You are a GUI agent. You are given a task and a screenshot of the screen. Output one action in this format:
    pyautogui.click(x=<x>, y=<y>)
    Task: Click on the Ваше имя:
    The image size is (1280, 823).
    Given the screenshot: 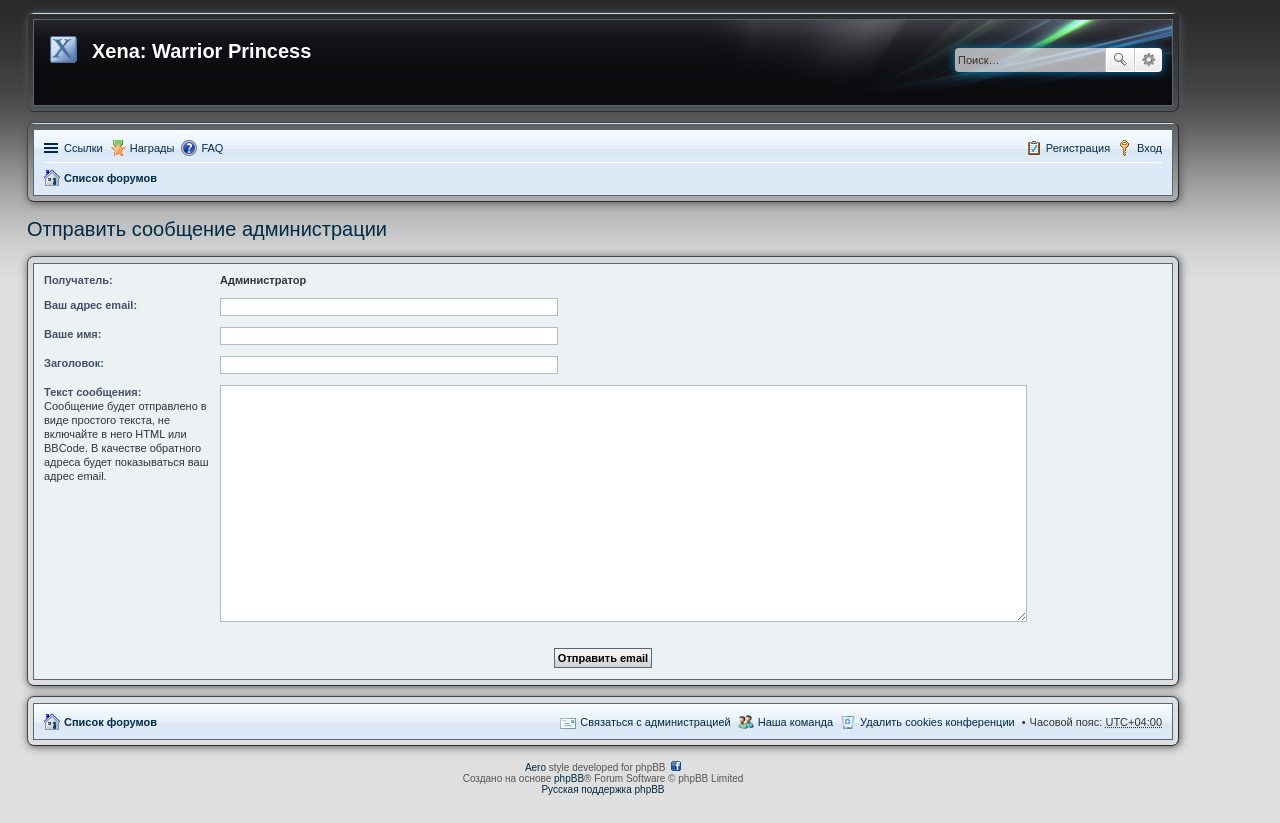 What is the action you would take?
    pyautogui.click(x=72, y=334)
    